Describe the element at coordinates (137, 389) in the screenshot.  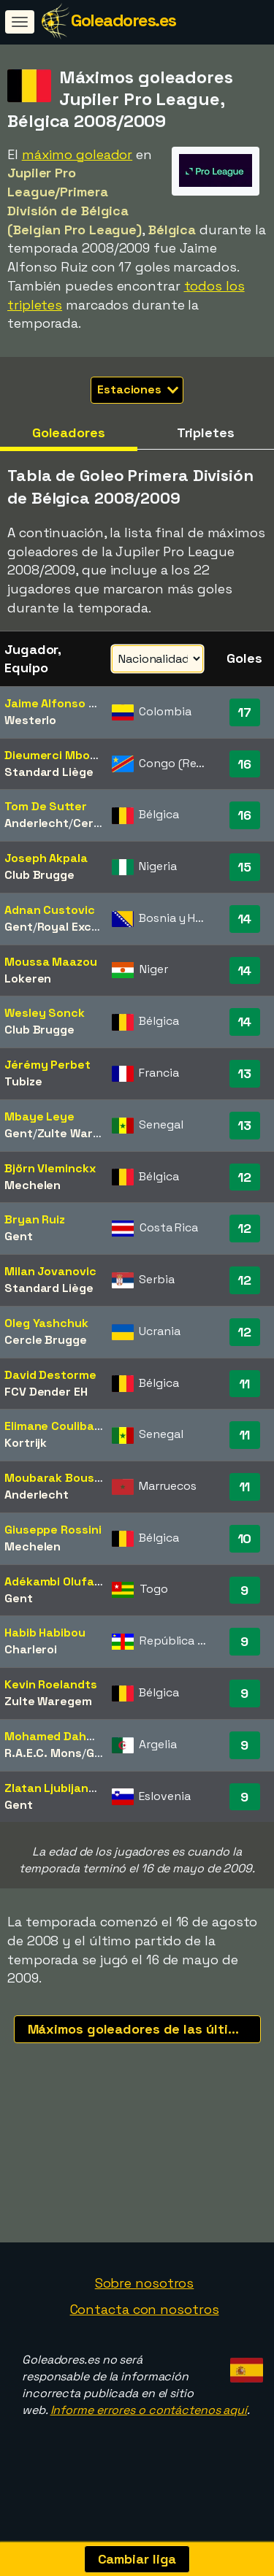
I see `Estaciones` at that location.